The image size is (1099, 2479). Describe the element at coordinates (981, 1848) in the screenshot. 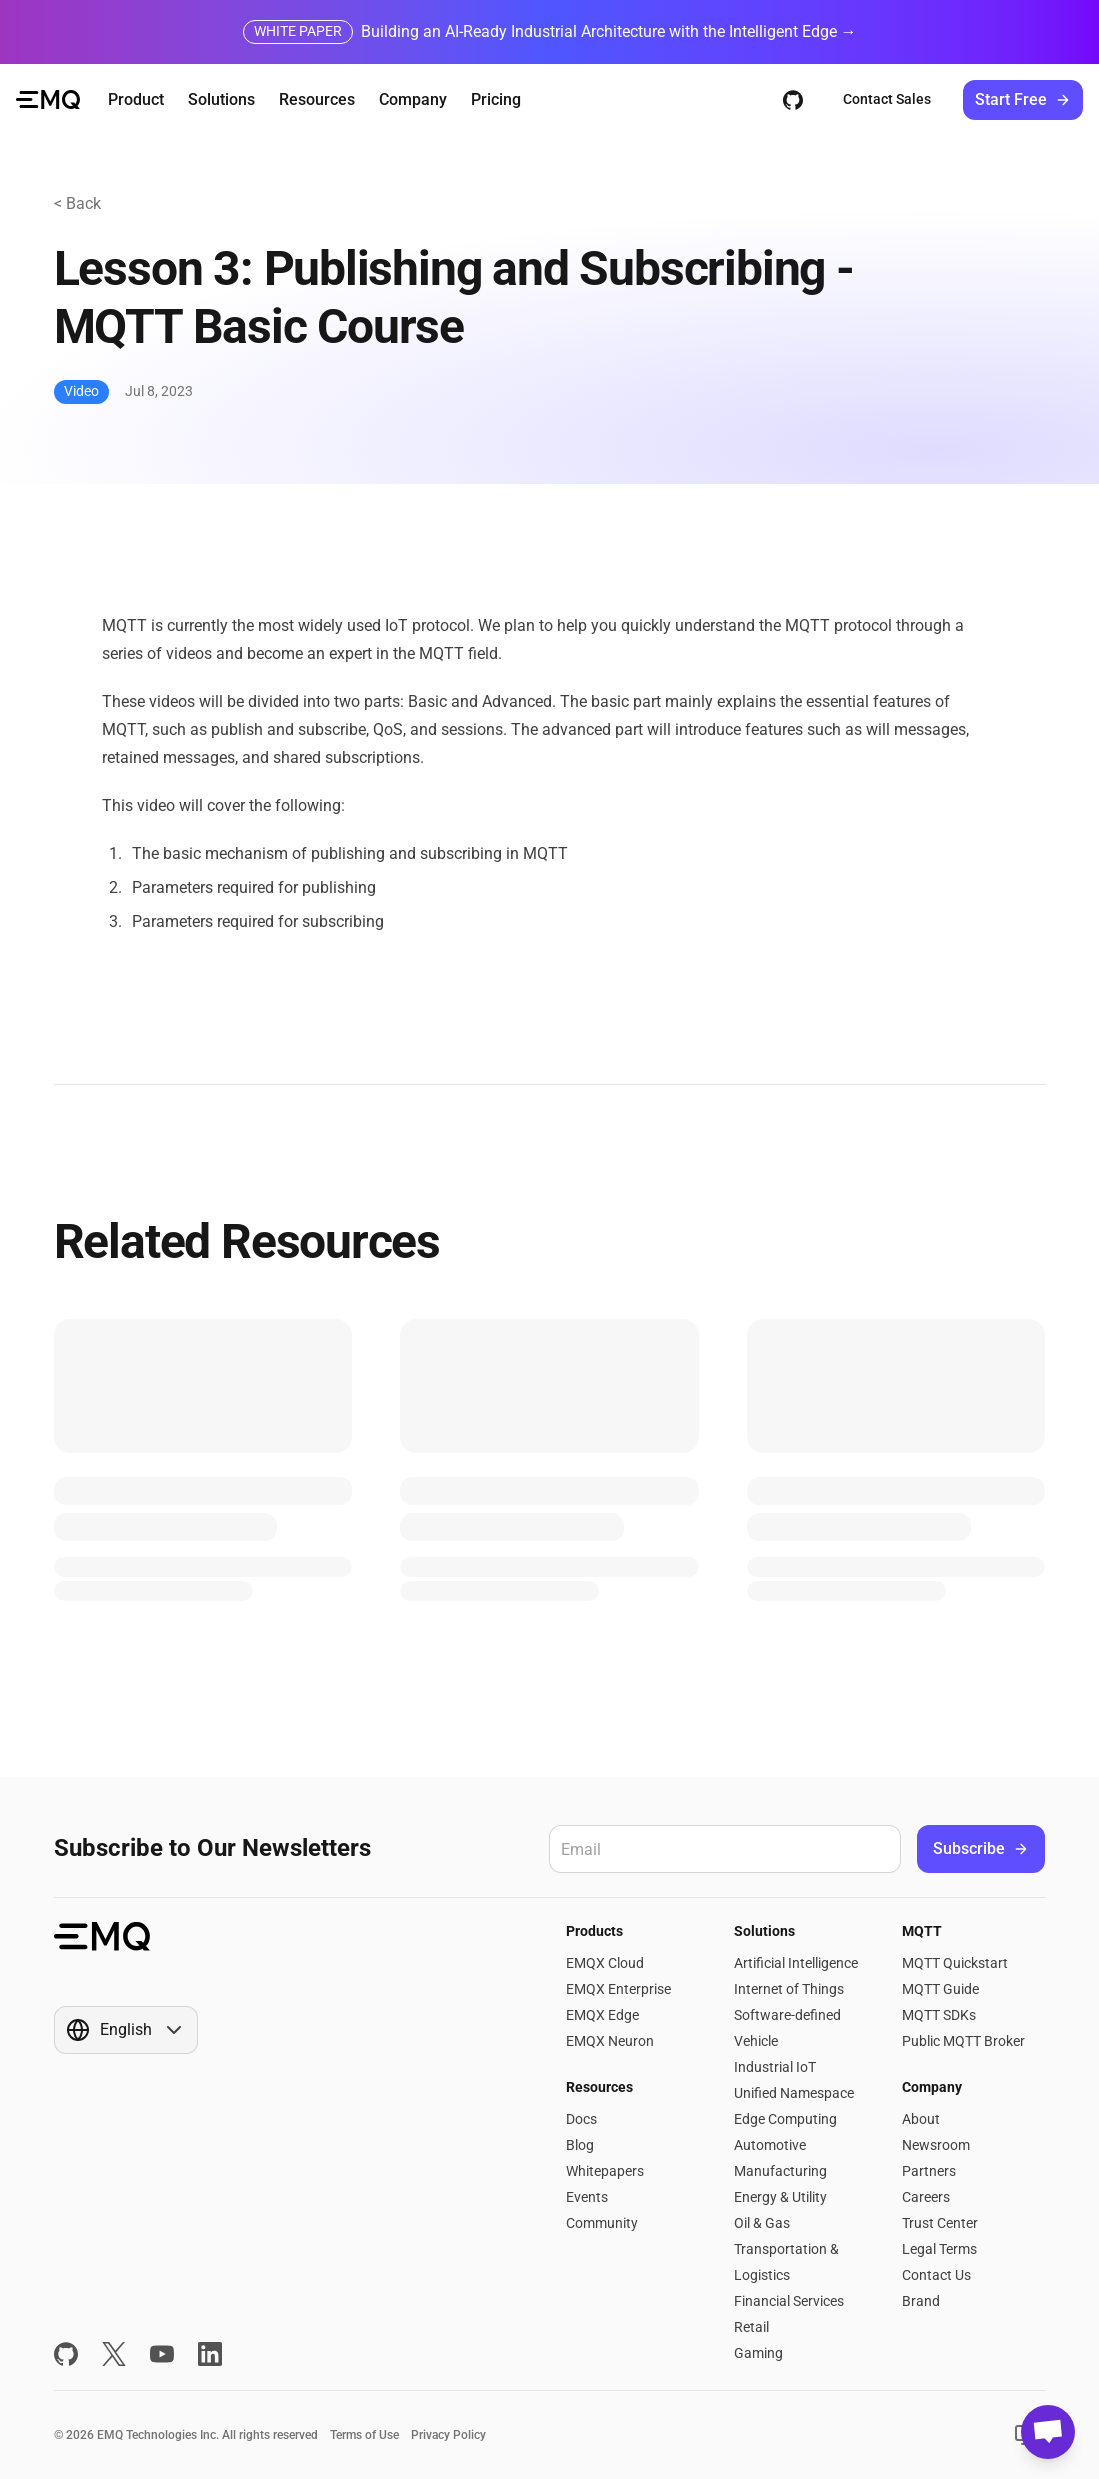

I see `Subscribe` at that location.